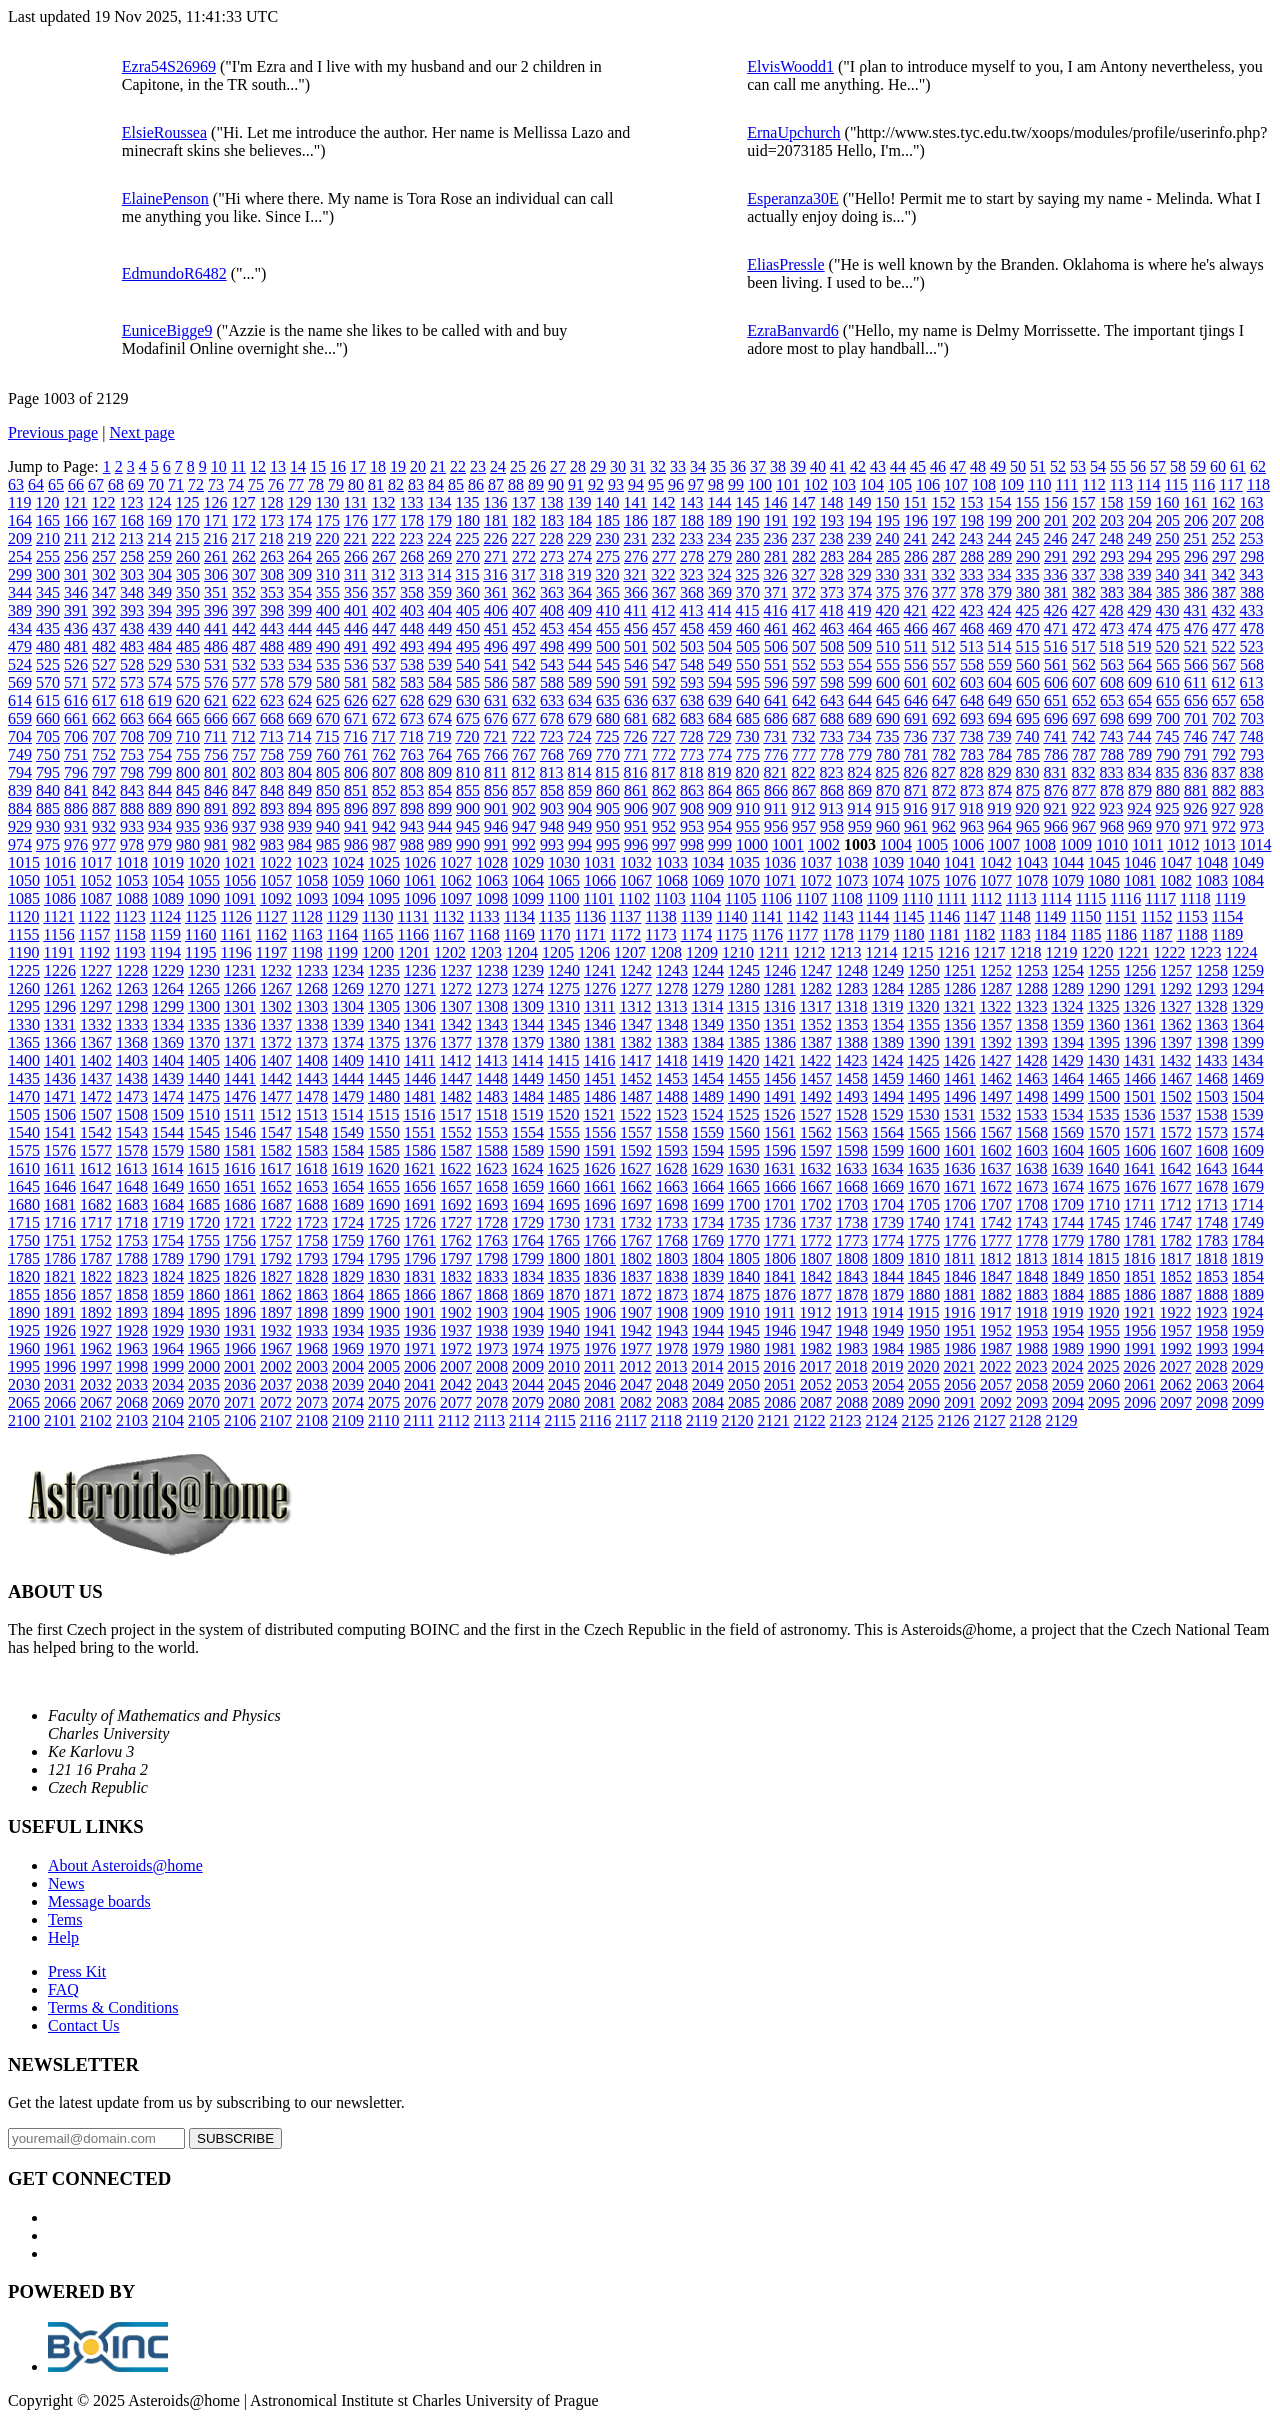 The height and width of the screenshot is (2418, 1280). What do you see at coordinates (1139, 574) in the screenshot?
I see `339` at bounding box center [1139, 574].